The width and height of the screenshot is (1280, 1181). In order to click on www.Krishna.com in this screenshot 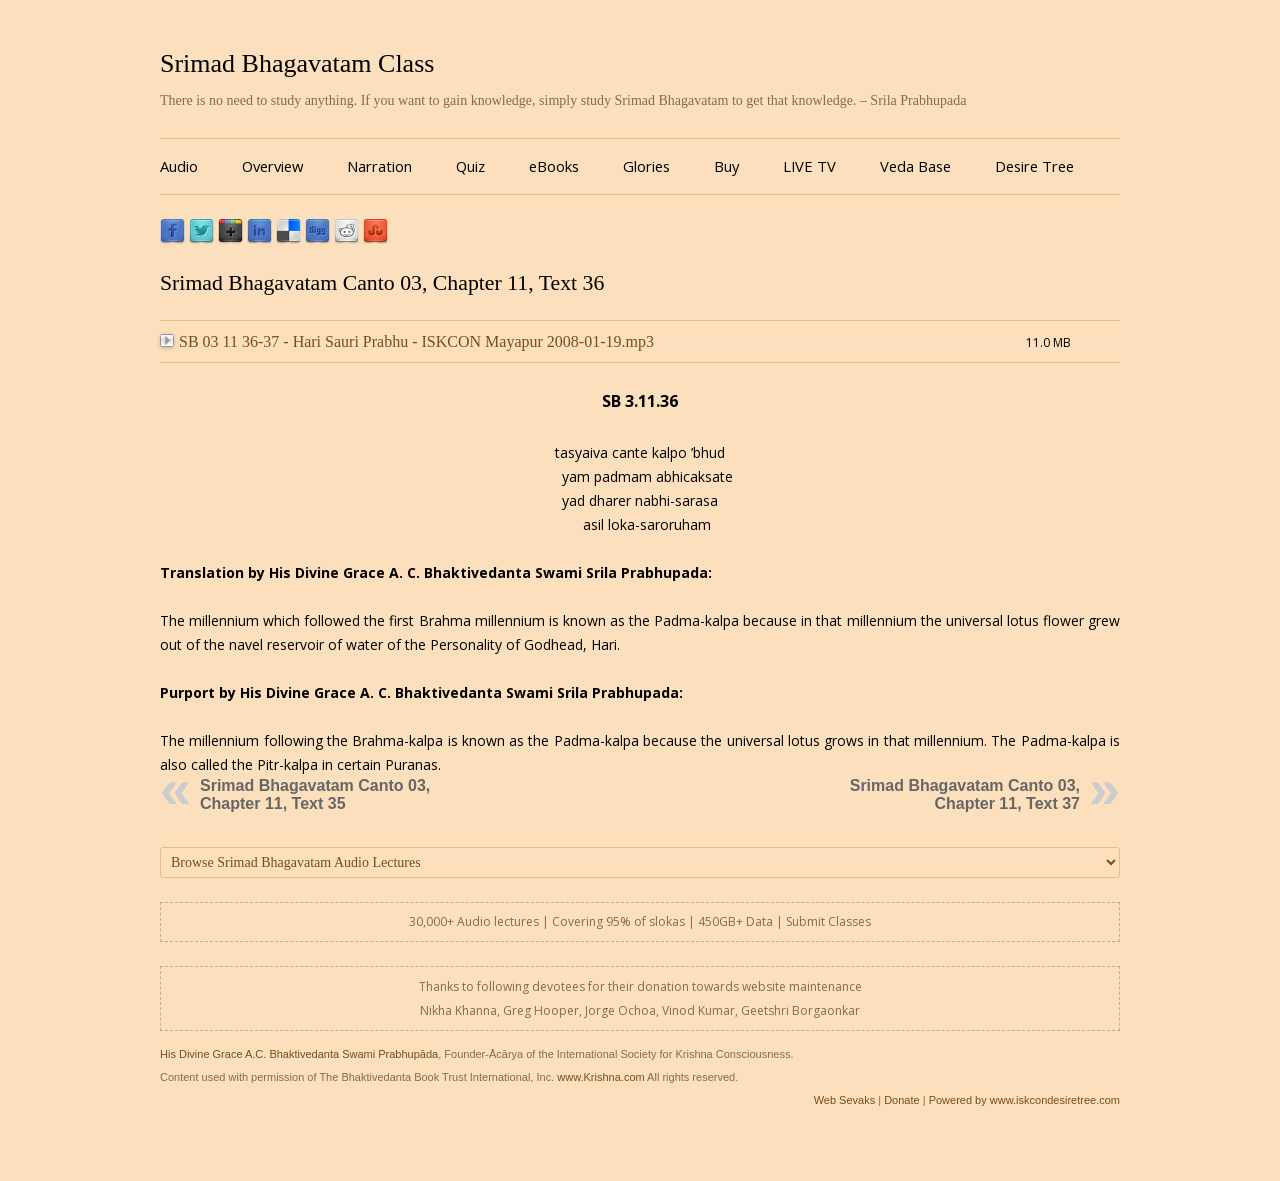, I will do `click(600, 1077)`.